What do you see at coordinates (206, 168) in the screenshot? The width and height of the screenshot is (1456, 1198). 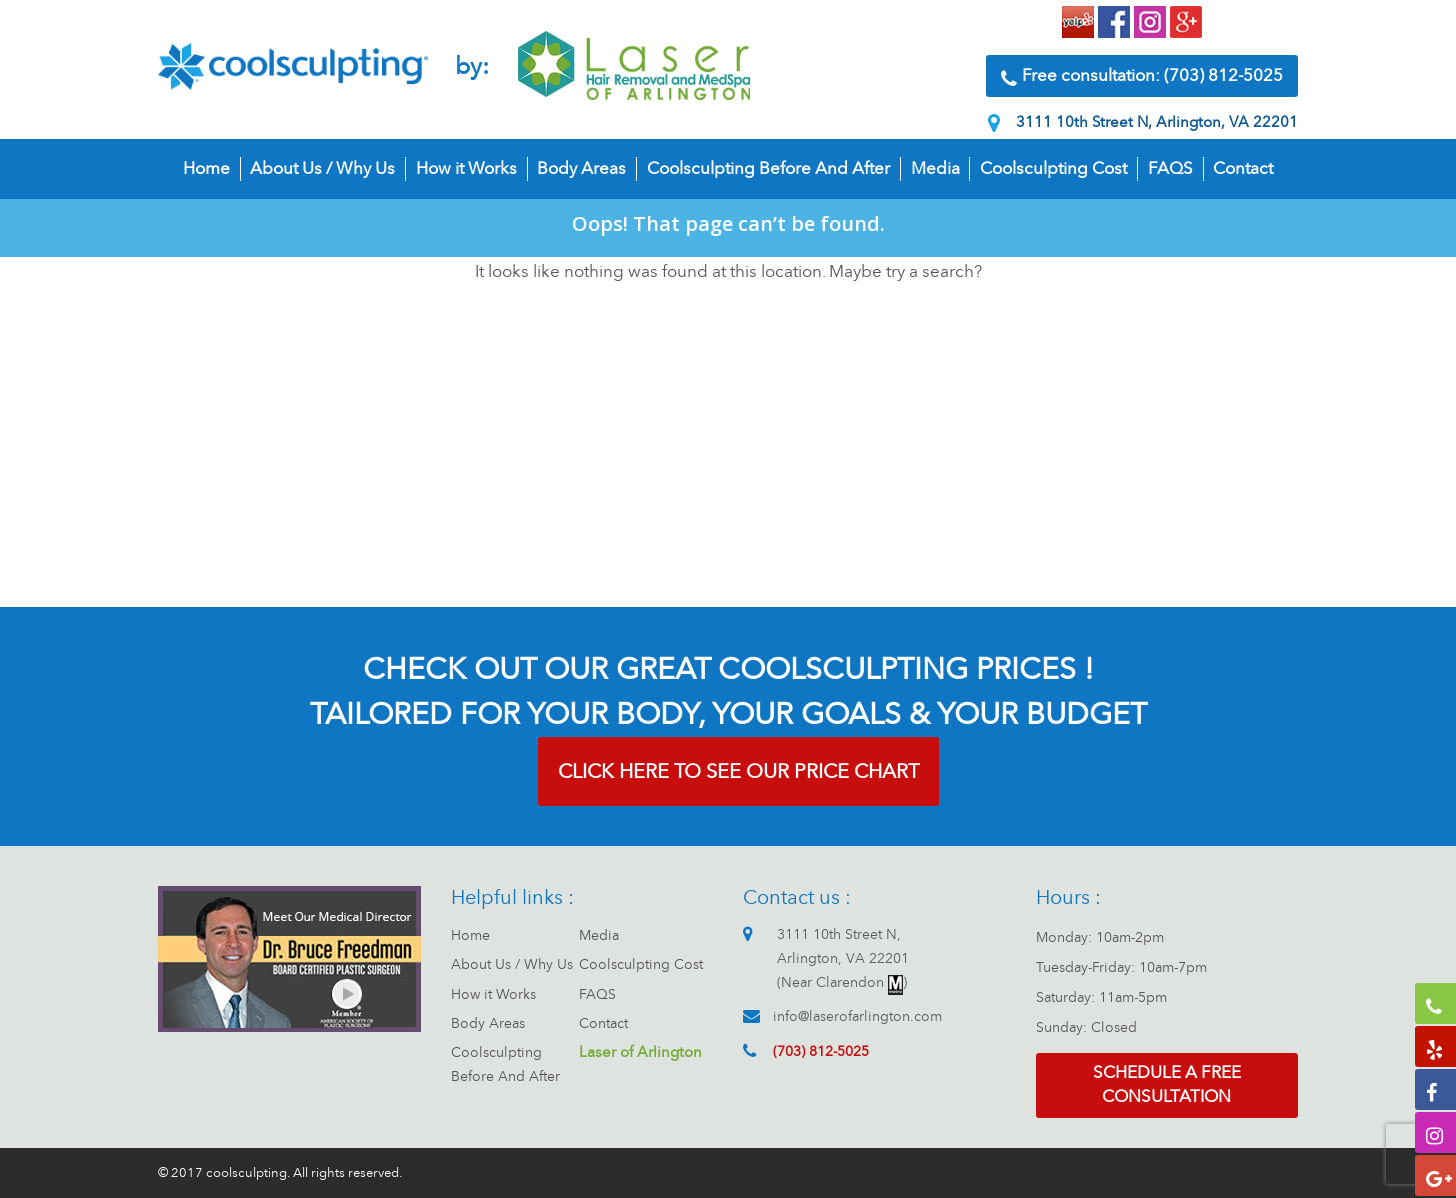 I see `Home` at bounding box center [206, 168].